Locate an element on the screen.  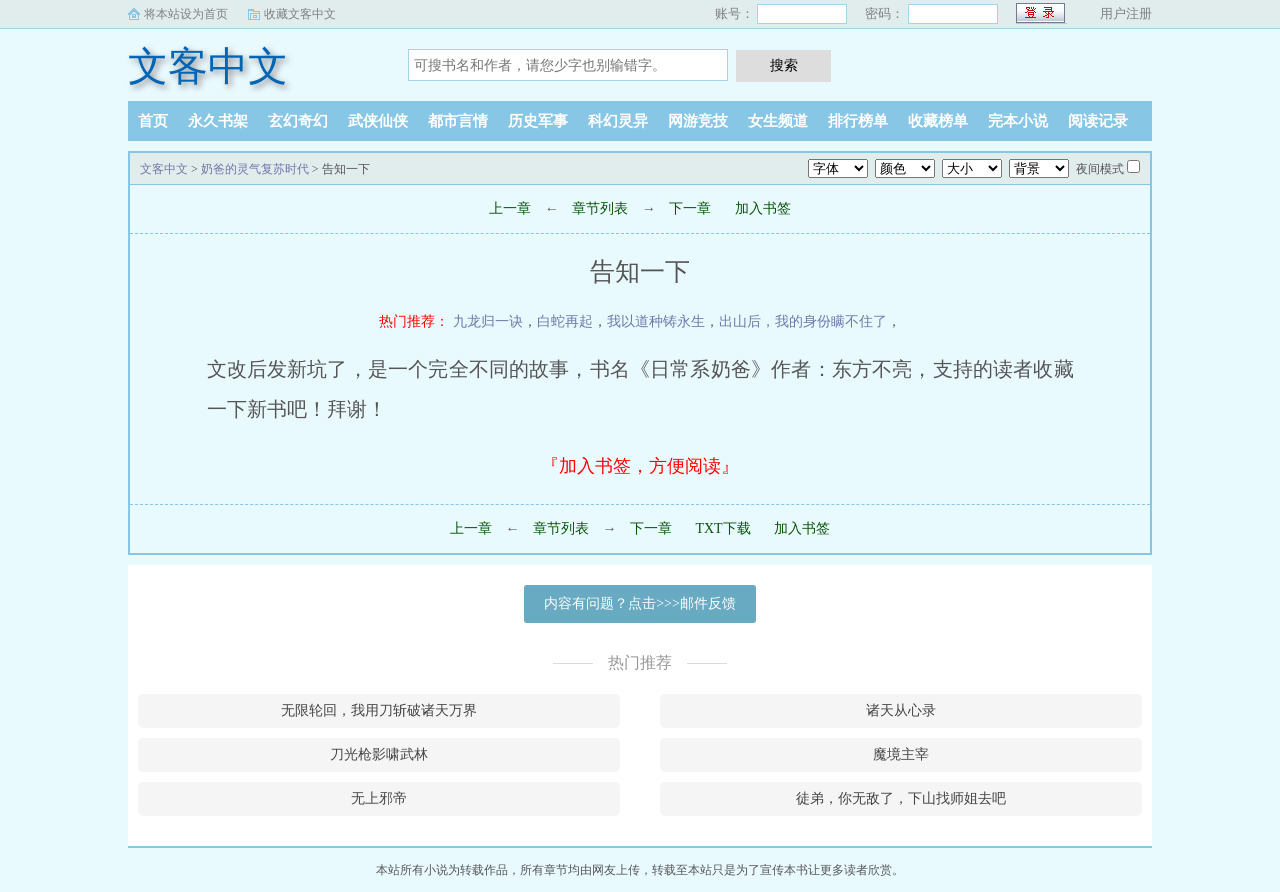
诸天从心录 is located at coordinates (901, 710).